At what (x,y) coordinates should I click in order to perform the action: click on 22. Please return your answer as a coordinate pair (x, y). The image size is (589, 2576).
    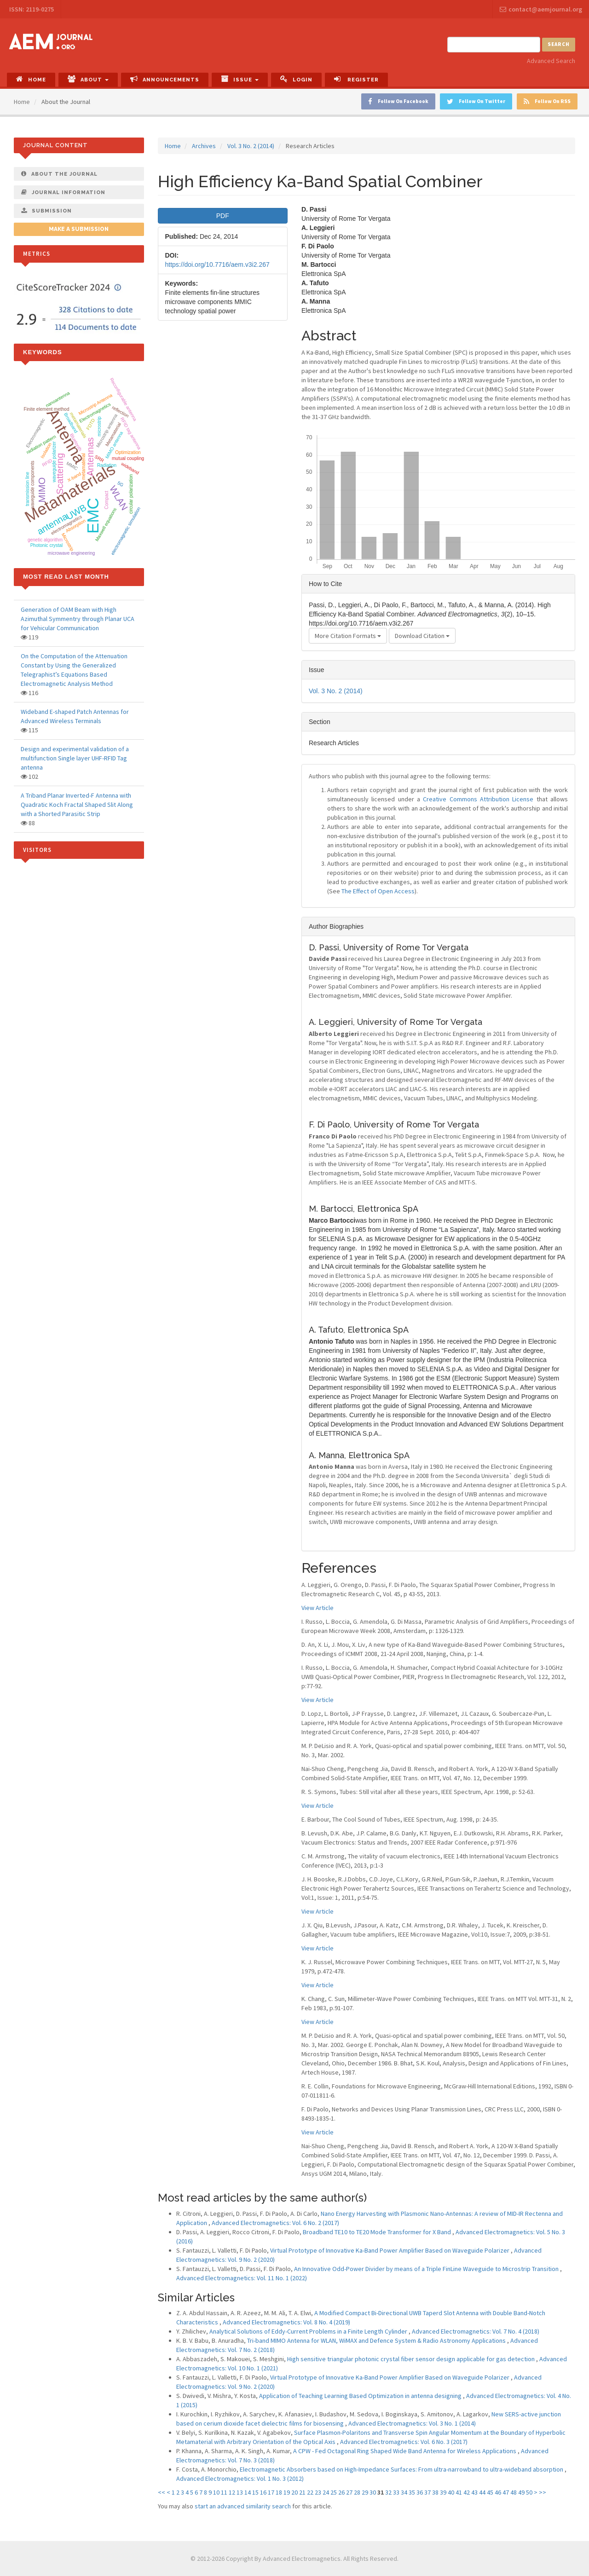
    Looking at the image, I should click on (310, 2492).